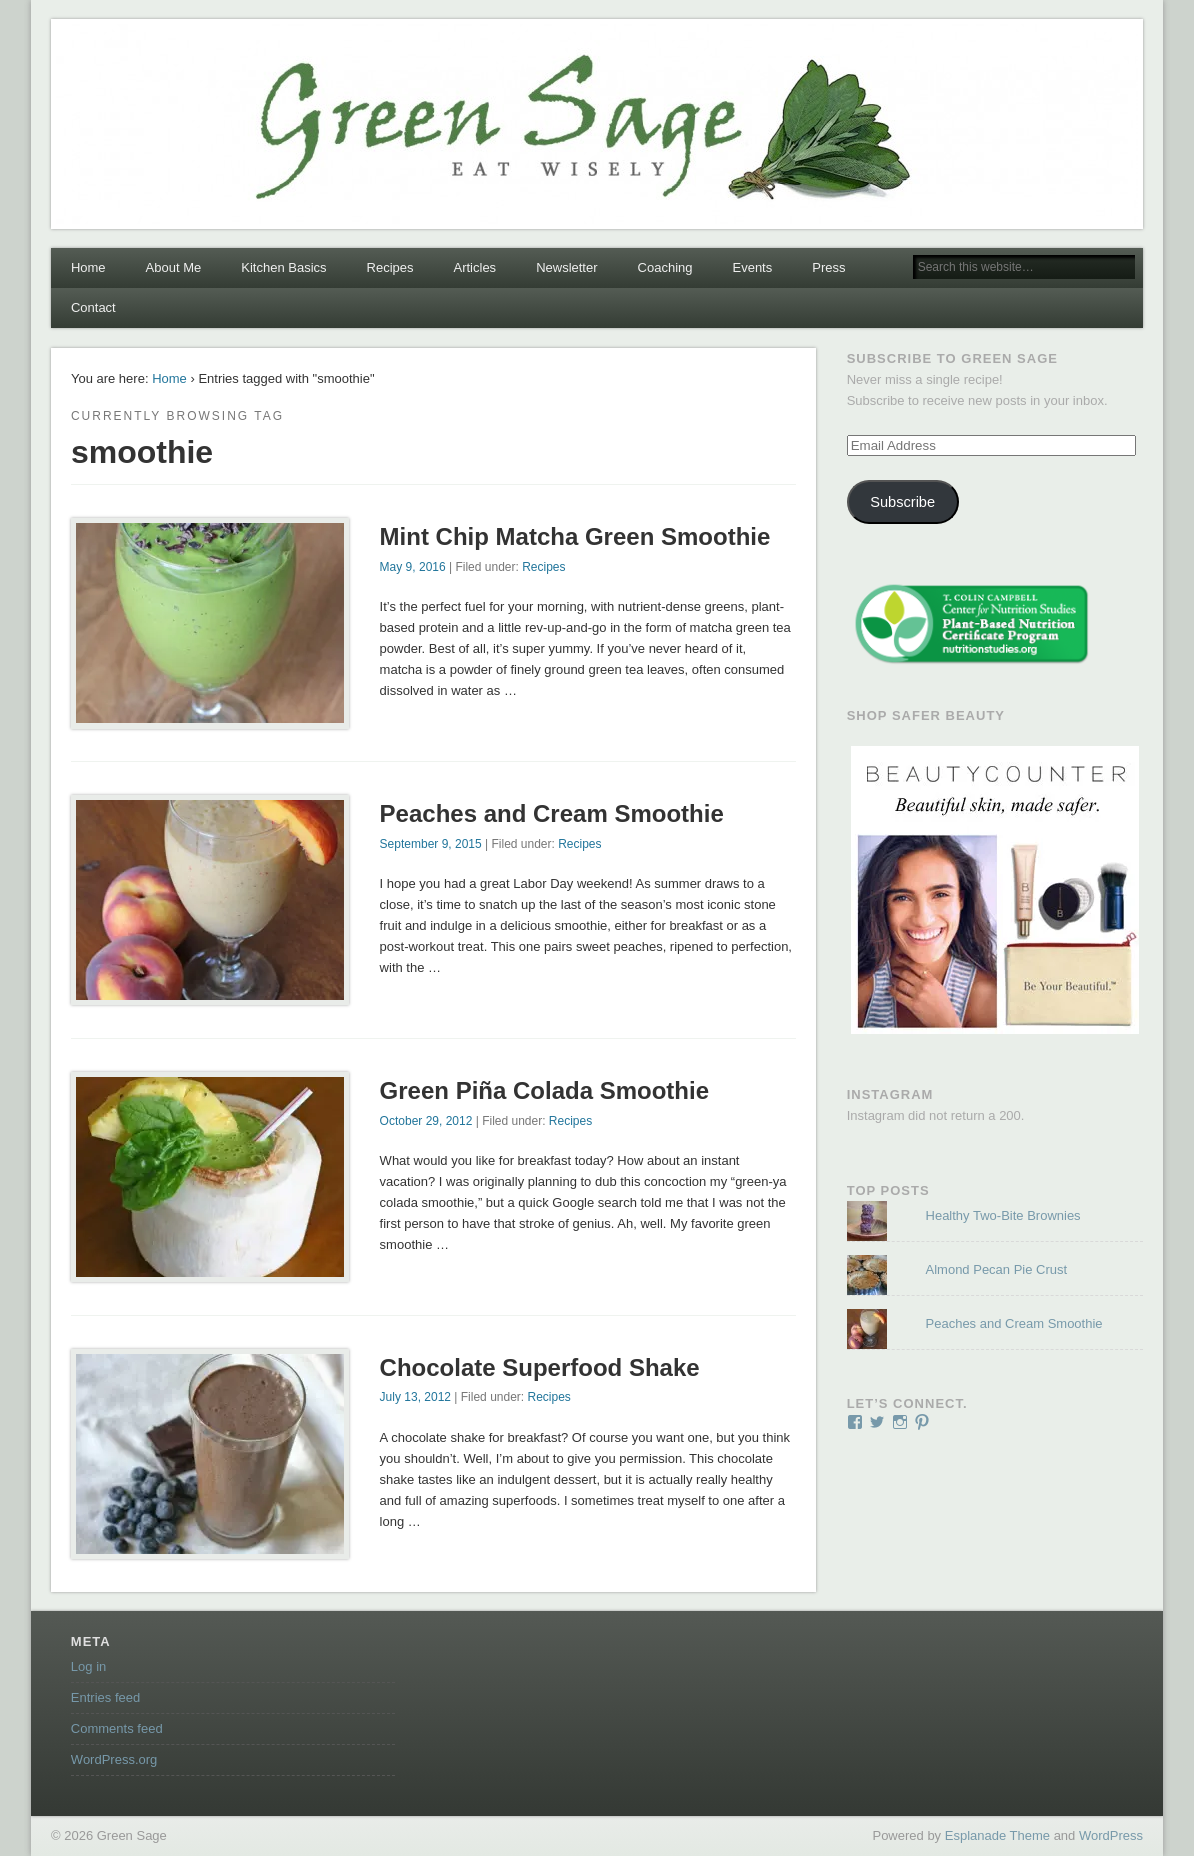  What do you see at coordinates (575, 536) in the screenshot?
I see `Mint Chip Matcha Green Smoothie` at bounding box center [575, 536].